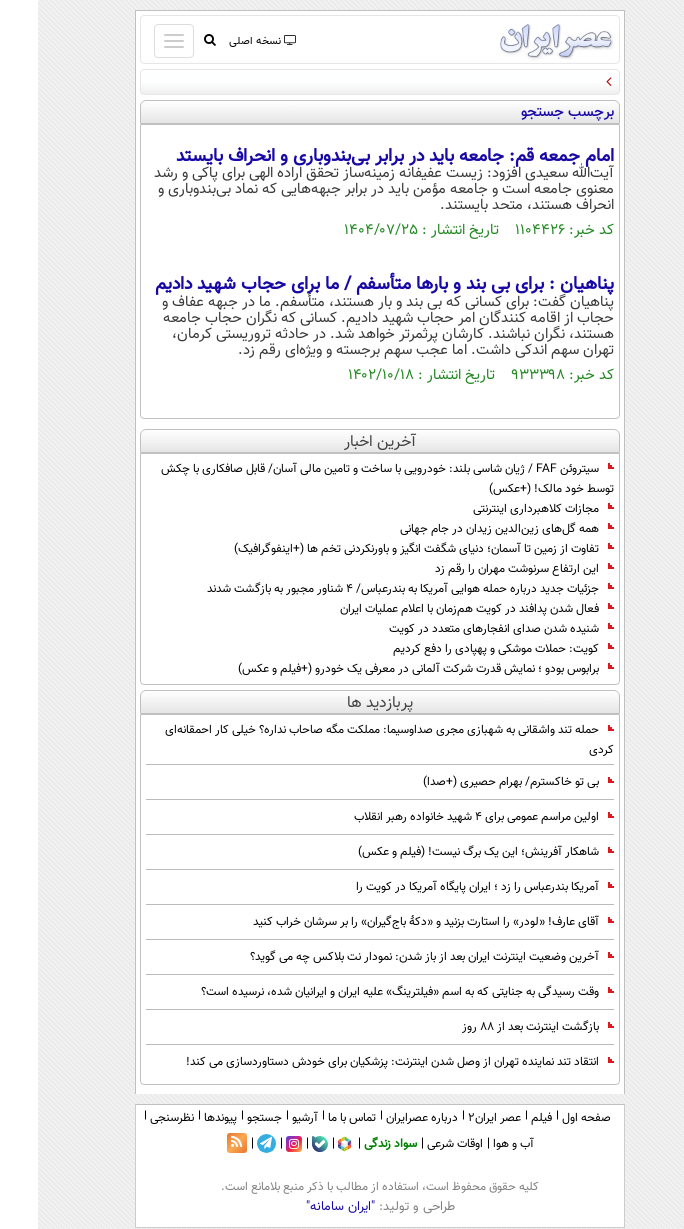 Image resolution: width=684 pixels, height=1229 pixels. I want to click on "ایران سامانه", so click(302, 1207).